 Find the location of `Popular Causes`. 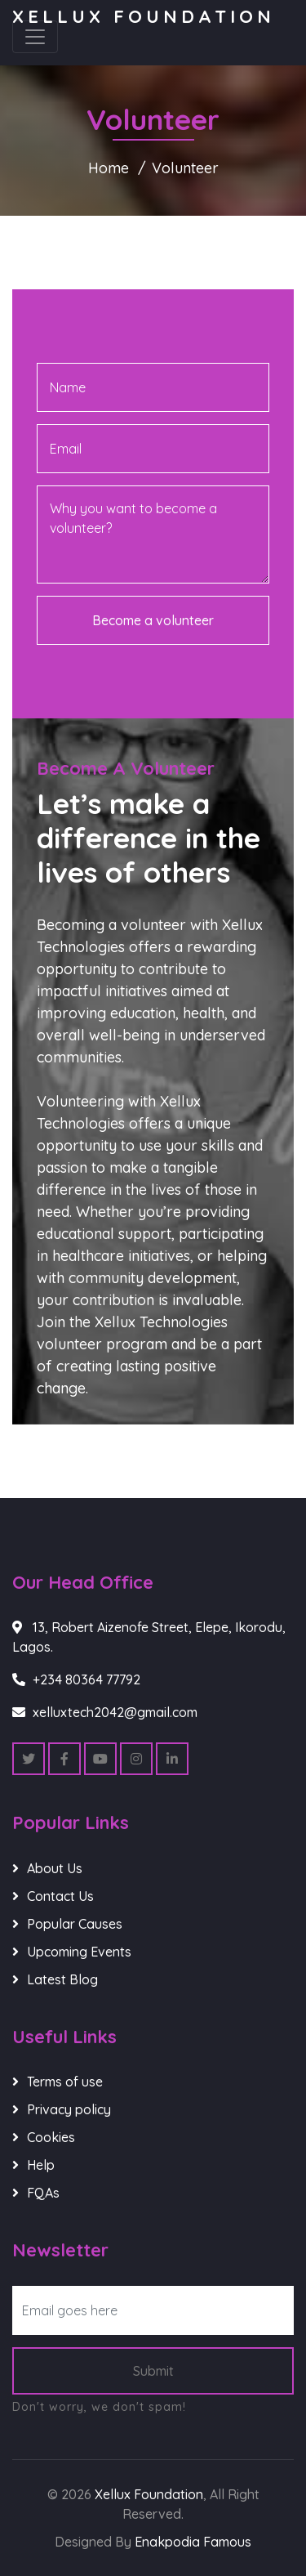

Popular Causes is located at coordinates (74, 1924).